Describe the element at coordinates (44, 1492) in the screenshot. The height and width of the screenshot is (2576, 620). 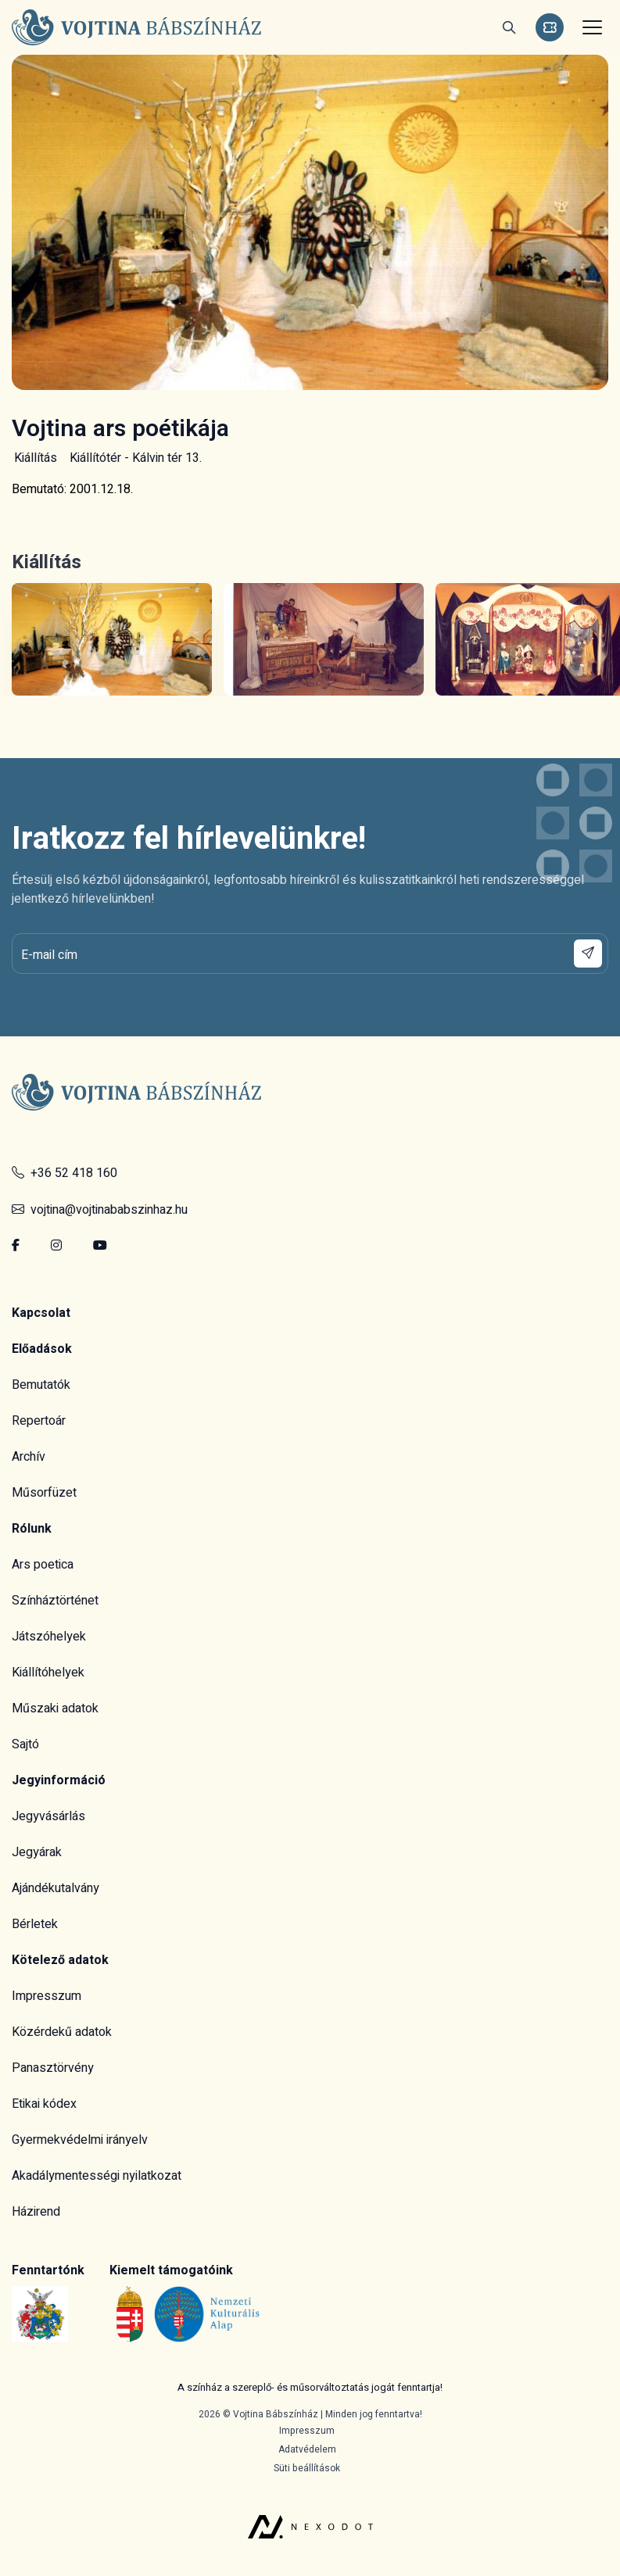
I see `Műsorfüzet` at that location.